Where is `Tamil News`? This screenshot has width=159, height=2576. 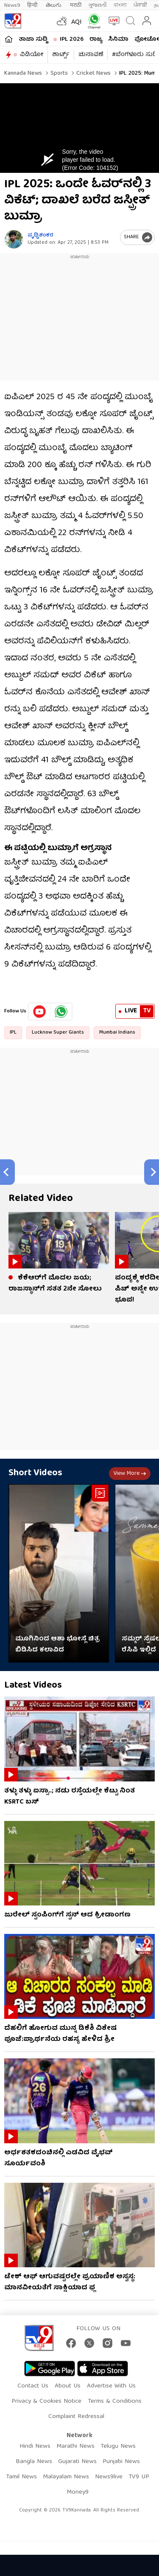
Tamil News is located at coordinates (21, 2477).